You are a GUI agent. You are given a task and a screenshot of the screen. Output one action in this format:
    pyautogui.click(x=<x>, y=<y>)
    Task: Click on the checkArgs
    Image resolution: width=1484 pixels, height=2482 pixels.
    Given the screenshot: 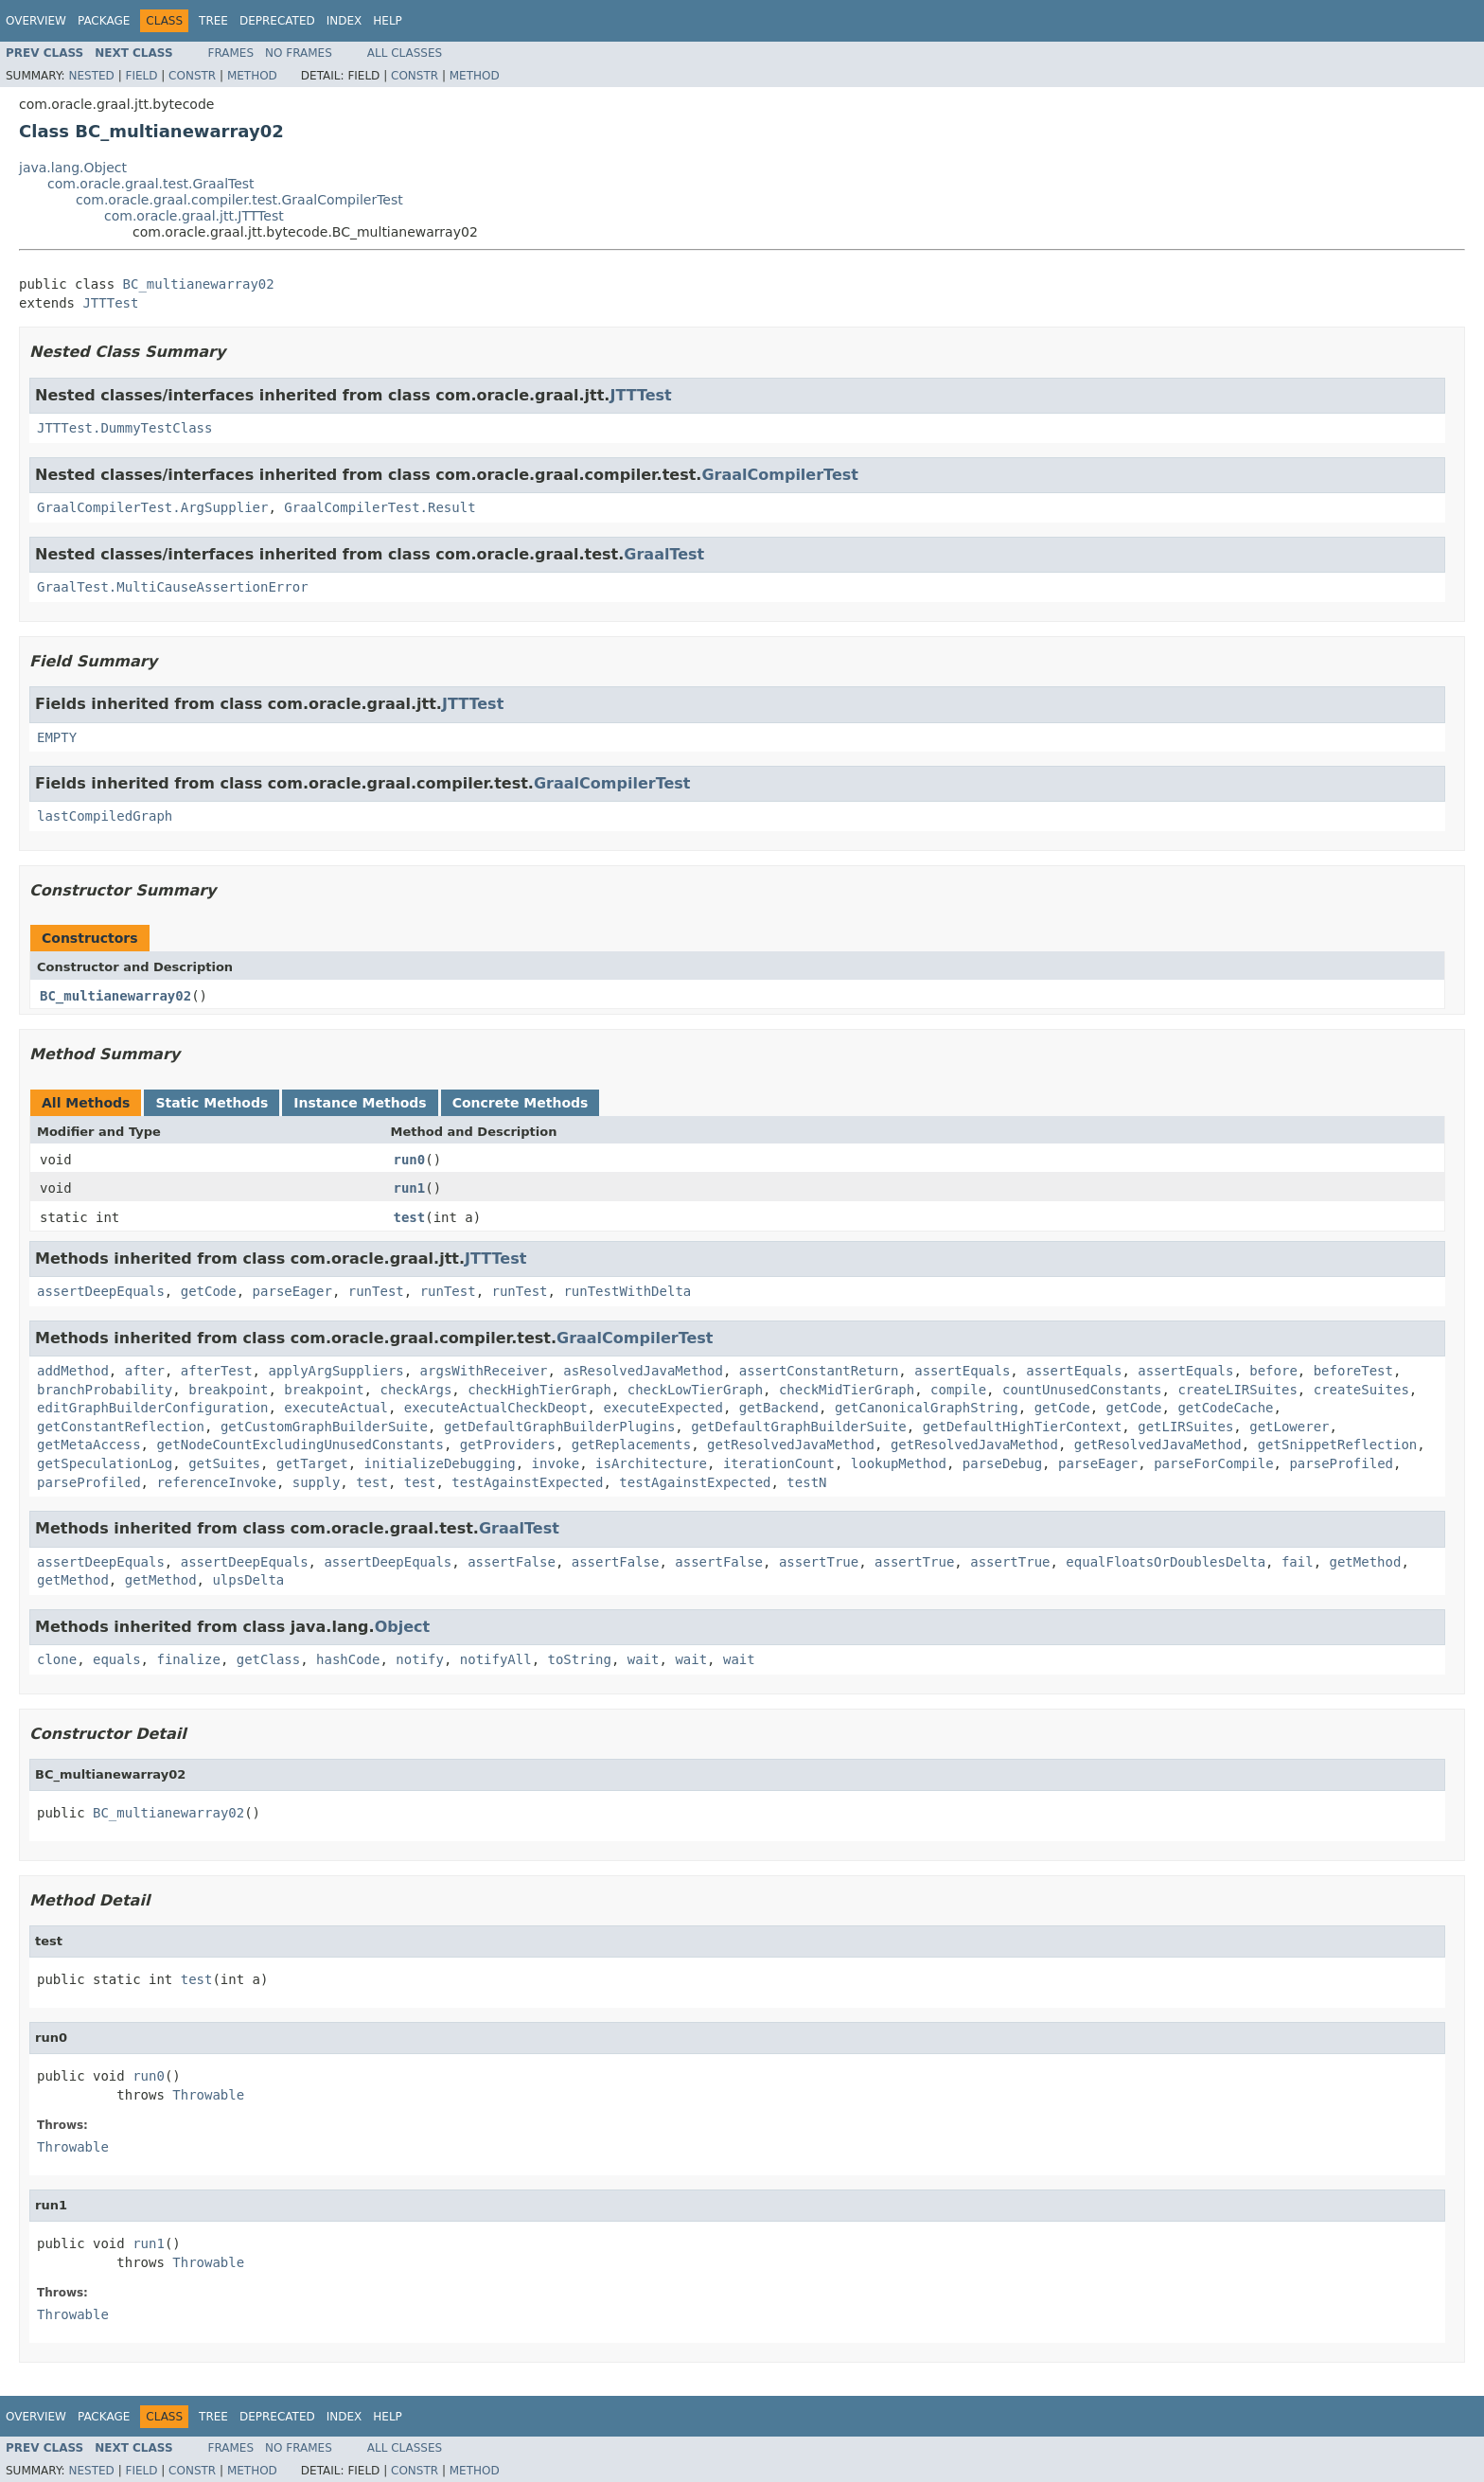 What is the action you would take?
    pyautogui.click(x=415, y=1389)
    